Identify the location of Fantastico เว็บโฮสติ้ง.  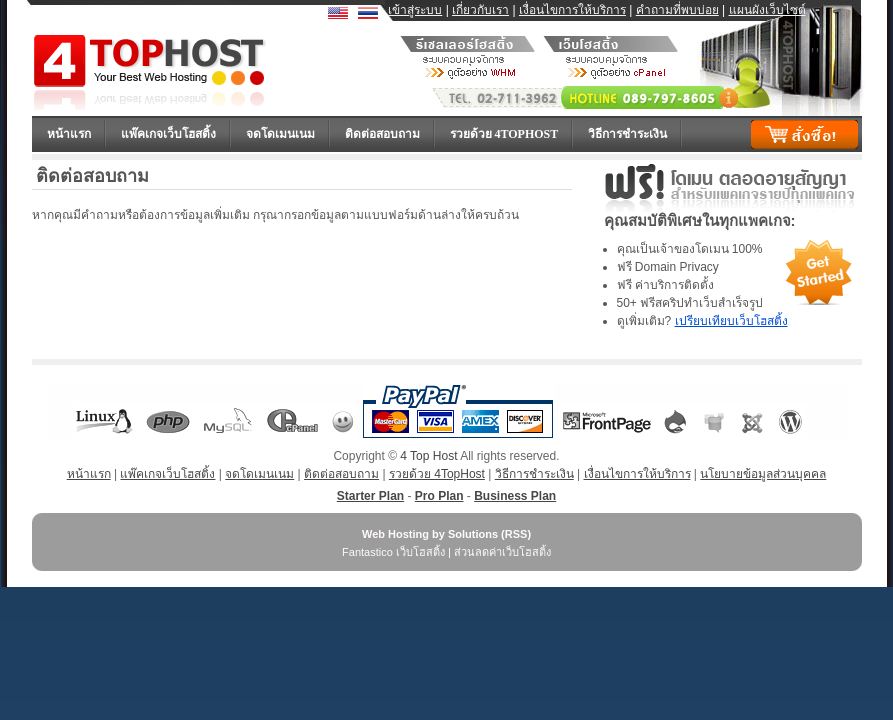
(393, 552).